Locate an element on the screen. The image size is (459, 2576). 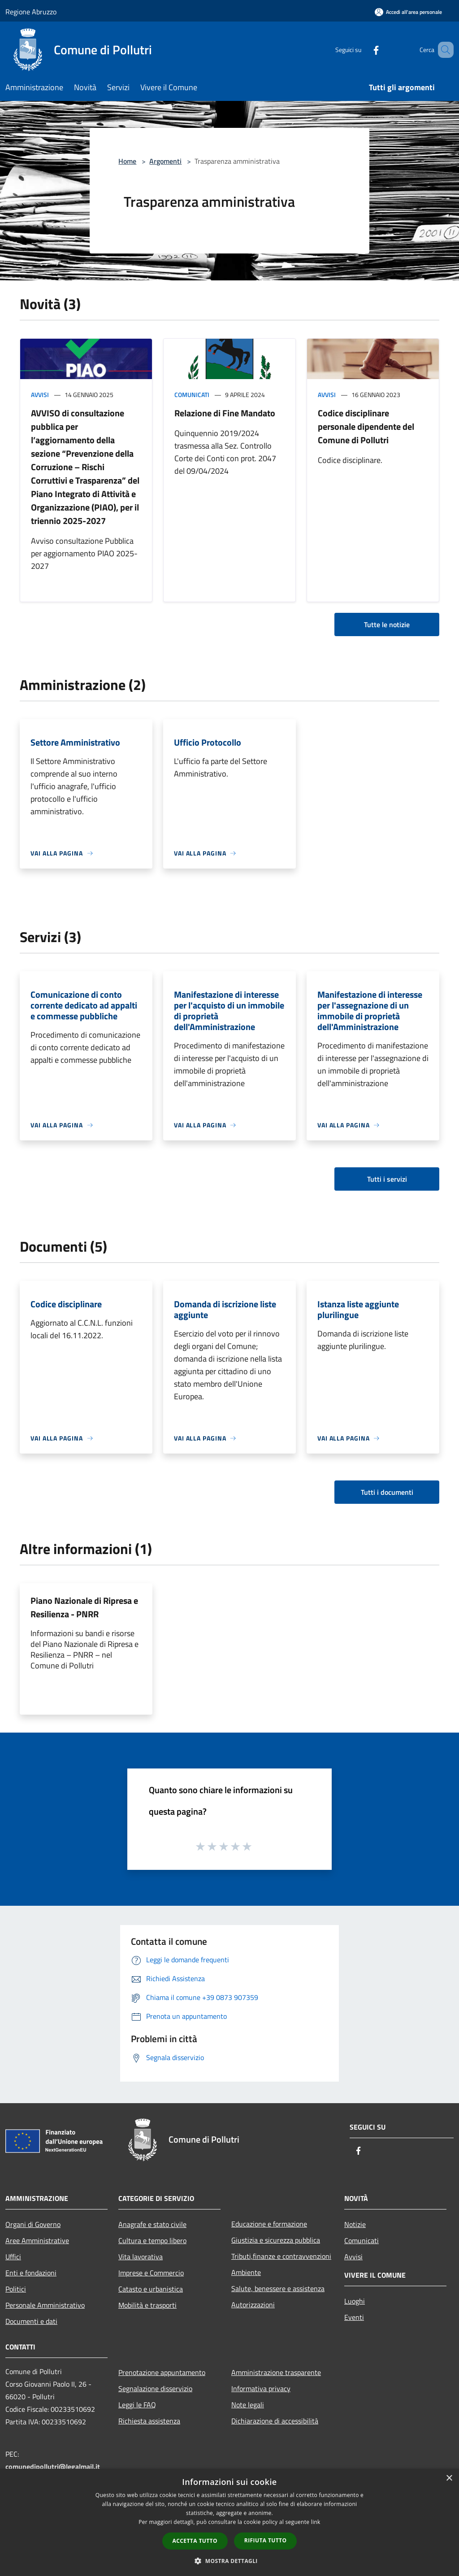
Organi di Governo is located at coordinates (33, 2224).